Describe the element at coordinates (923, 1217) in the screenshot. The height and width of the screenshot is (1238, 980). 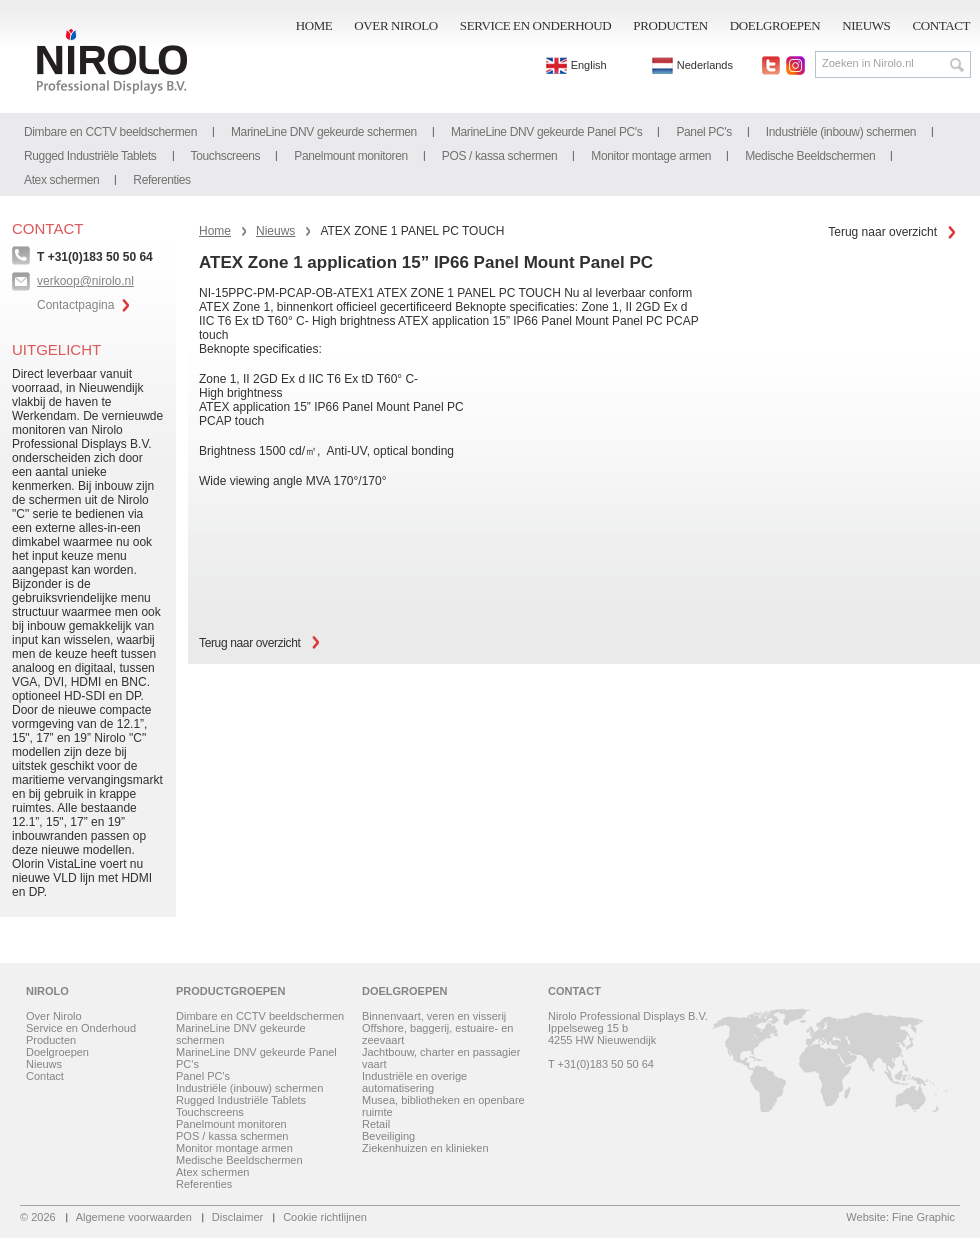
I see `Fine Graphic` at that location.